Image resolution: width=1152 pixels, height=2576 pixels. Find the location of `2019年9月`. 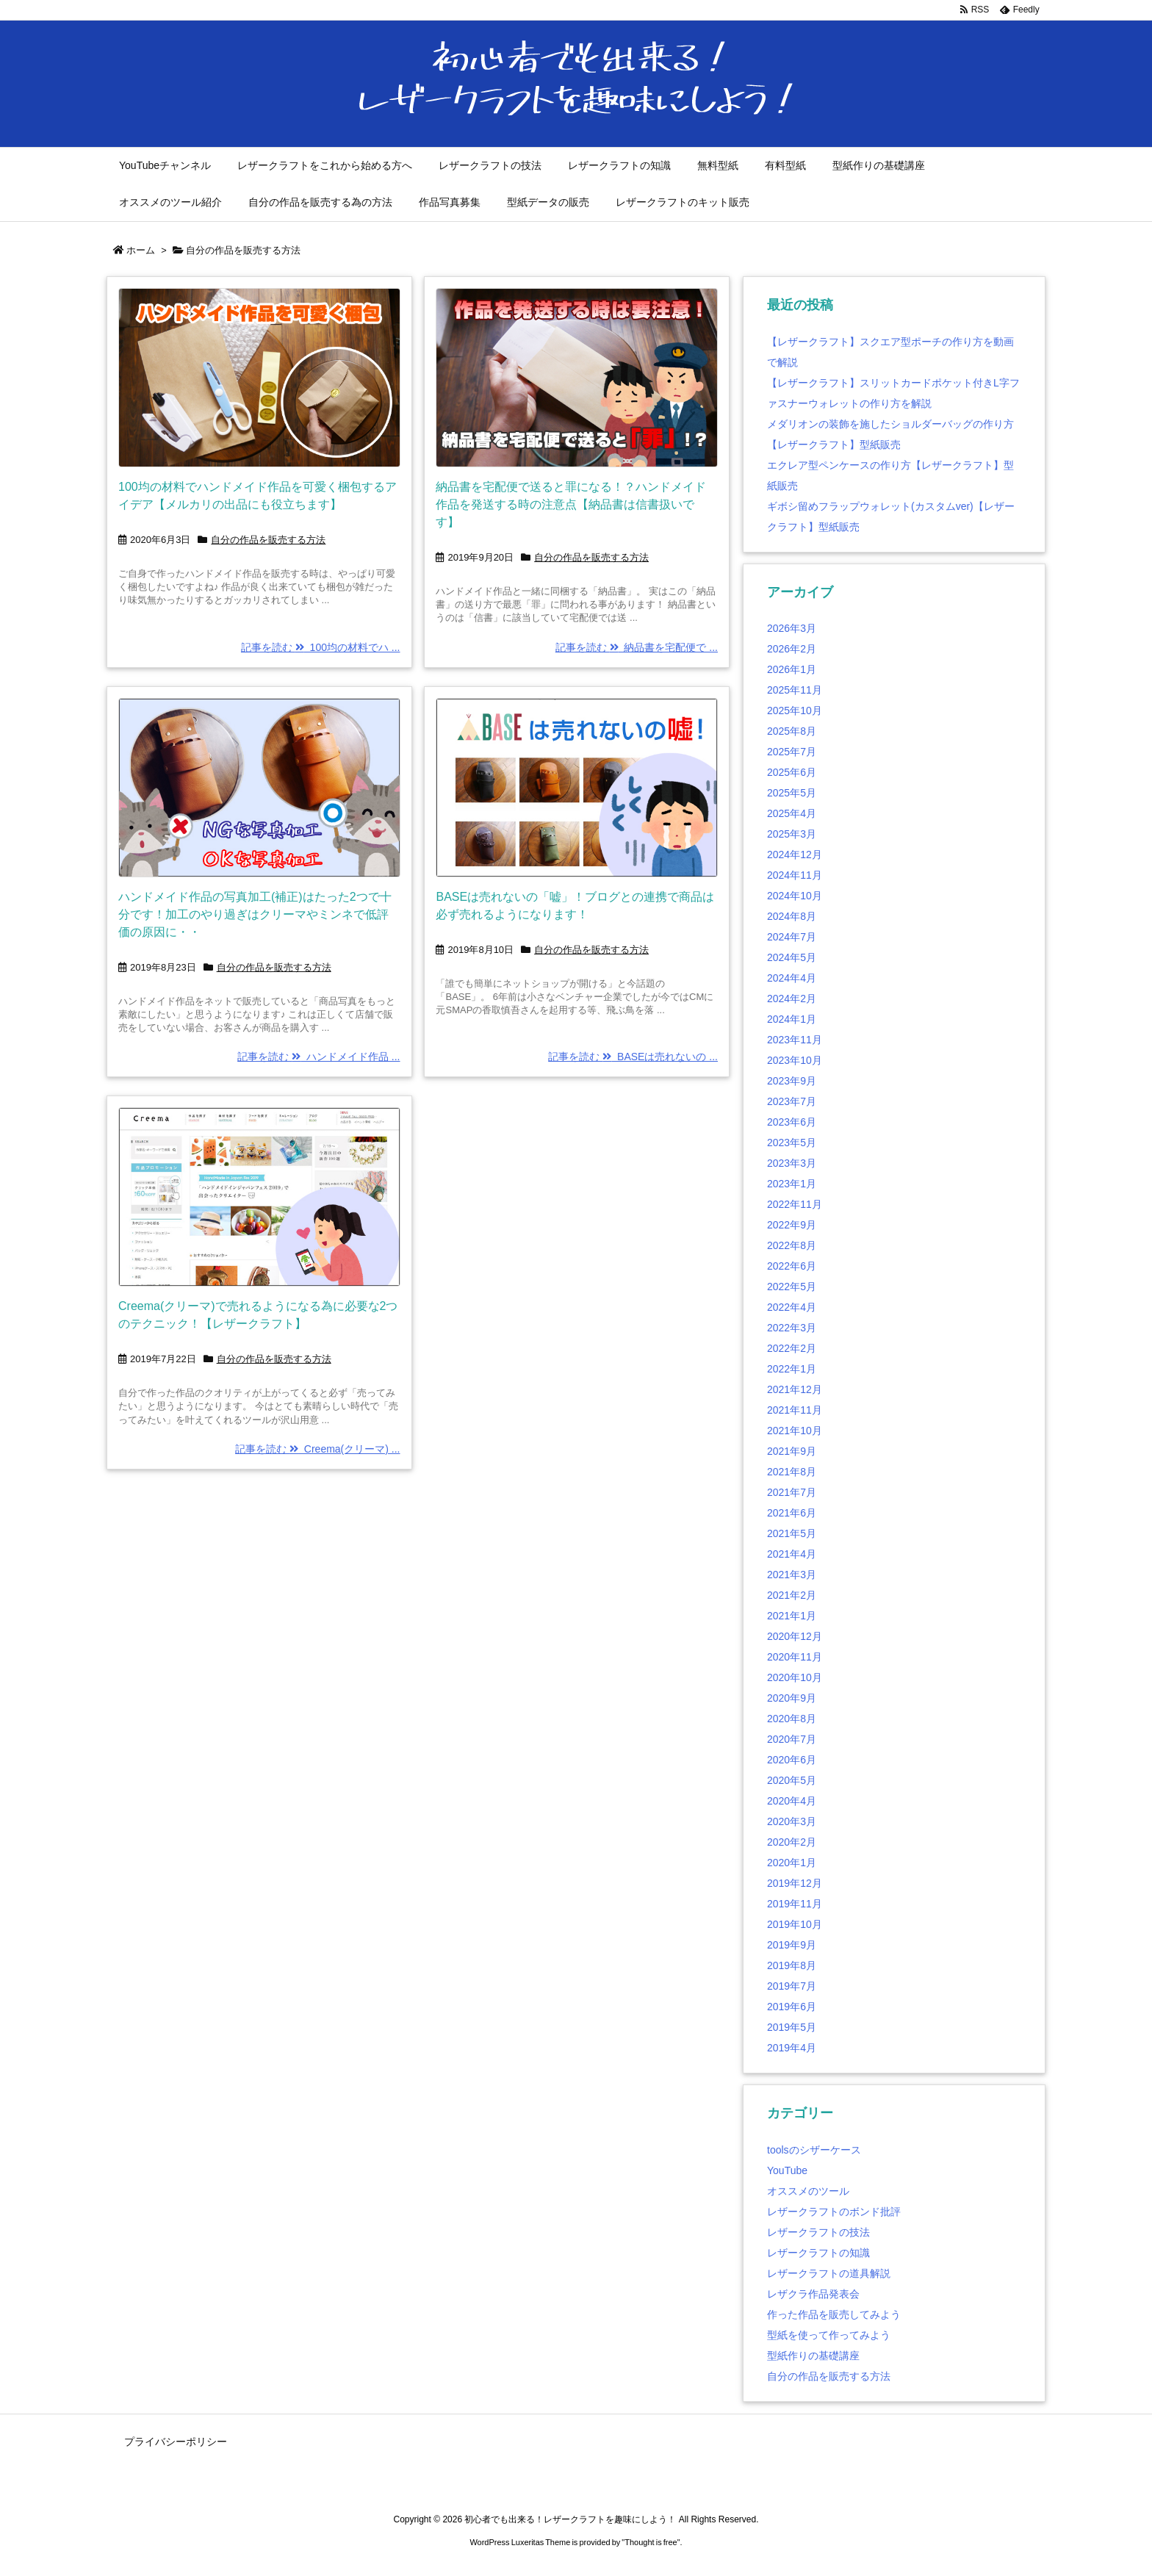

2019年9月 is located at coordinates (791, 1945).